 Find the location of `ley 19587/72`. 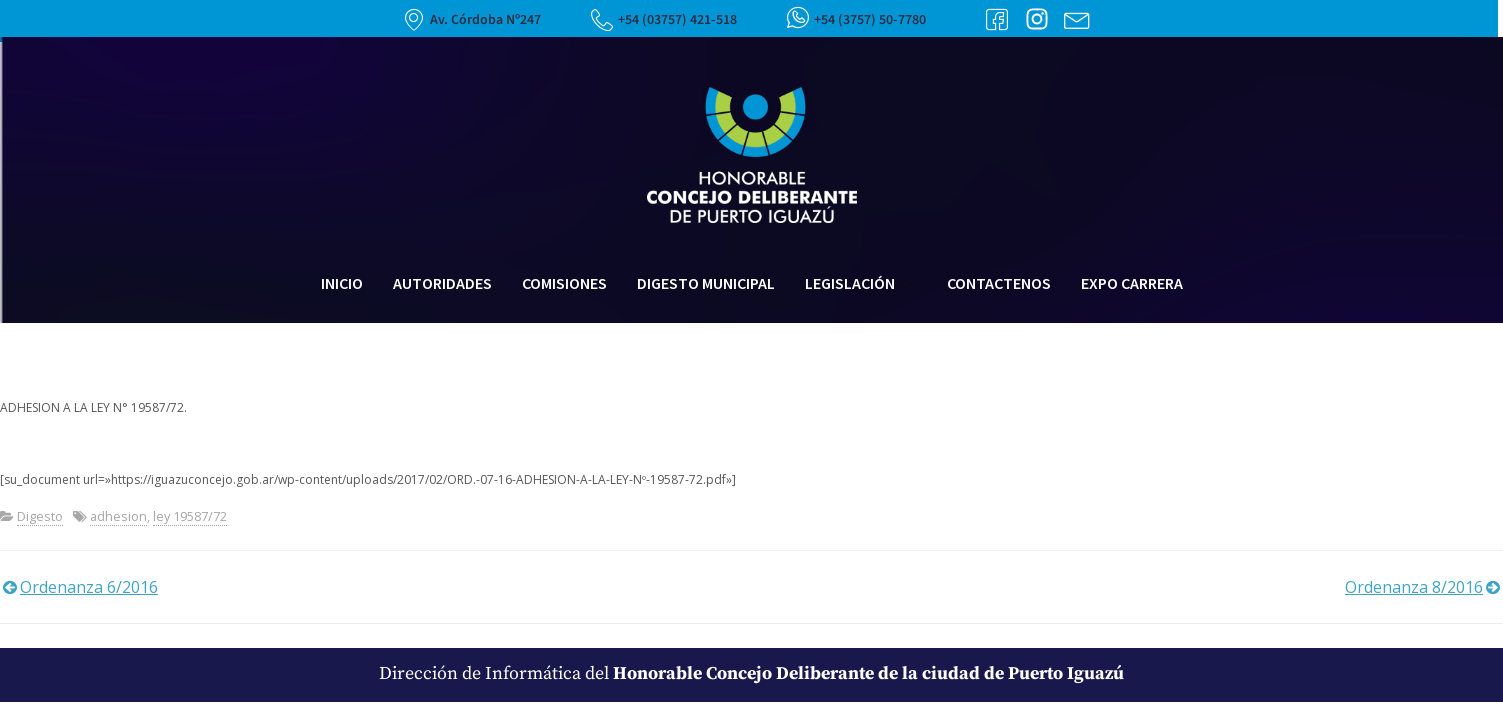

ley 19587/72 is located at coordinates (190, 516).